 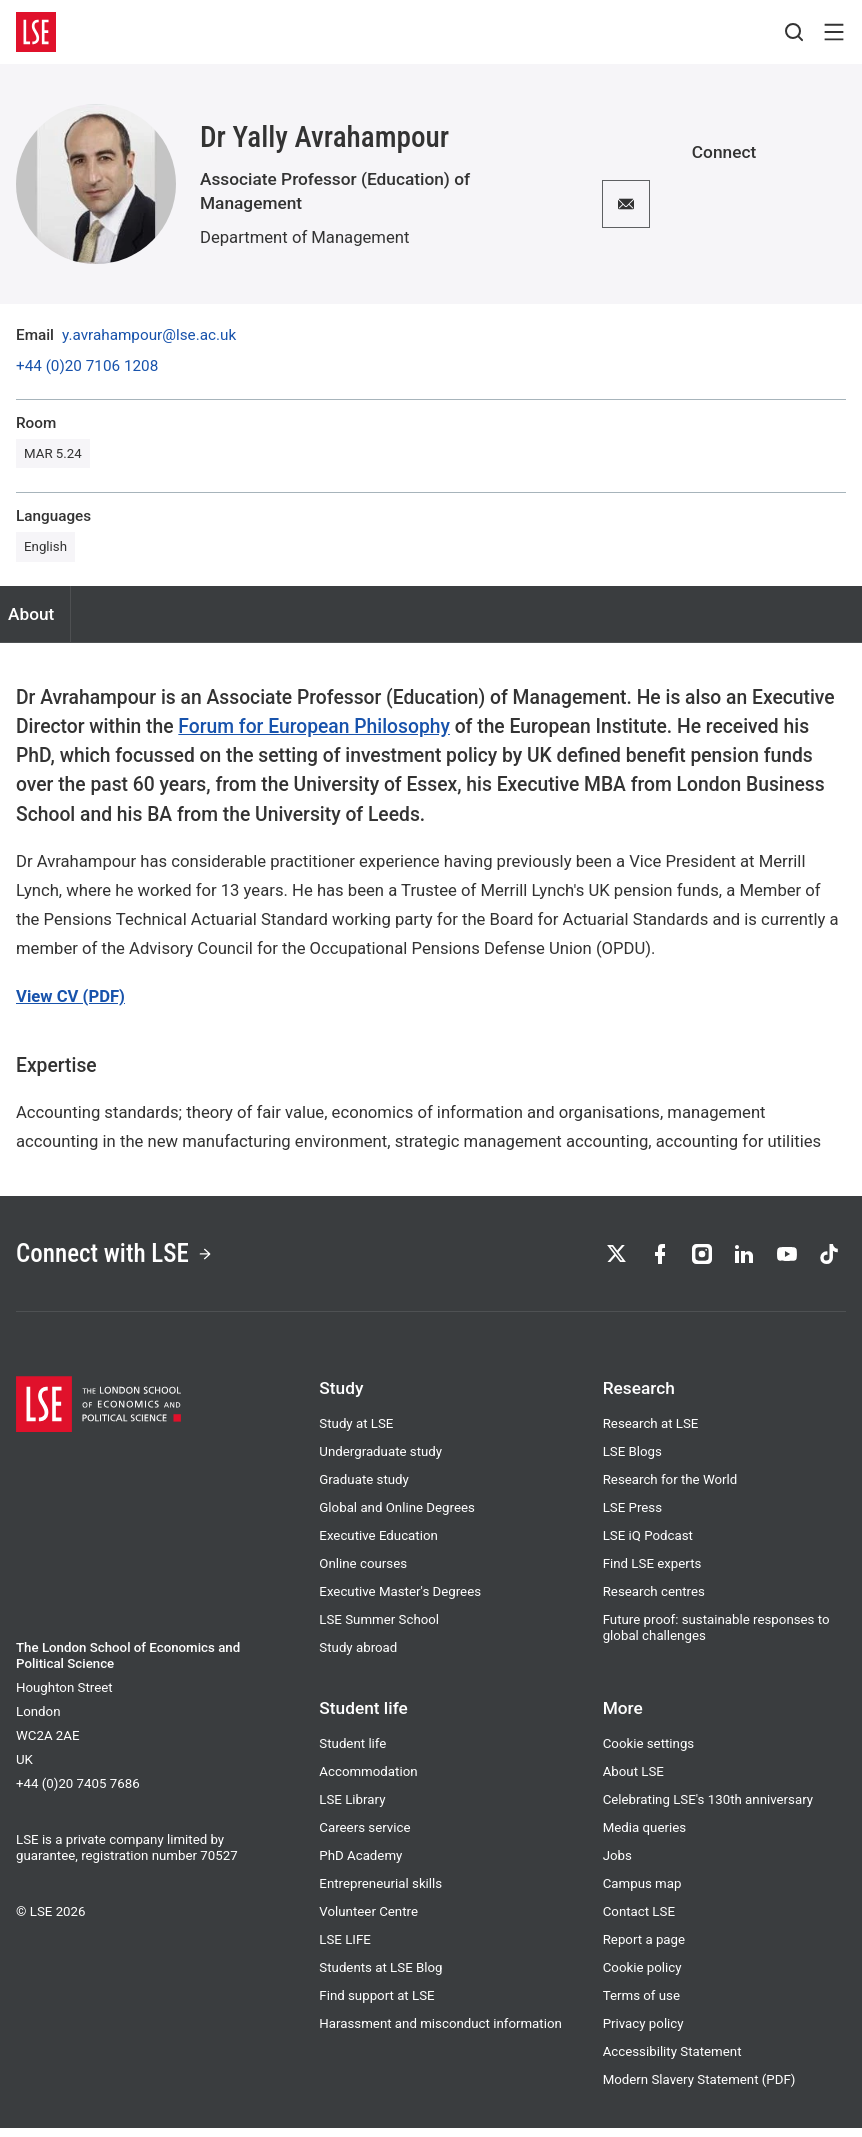 What do you see at coordinates (639, 1920) in the screenshot?
I see `Contact LSE` at bounding box center [639, 1920].